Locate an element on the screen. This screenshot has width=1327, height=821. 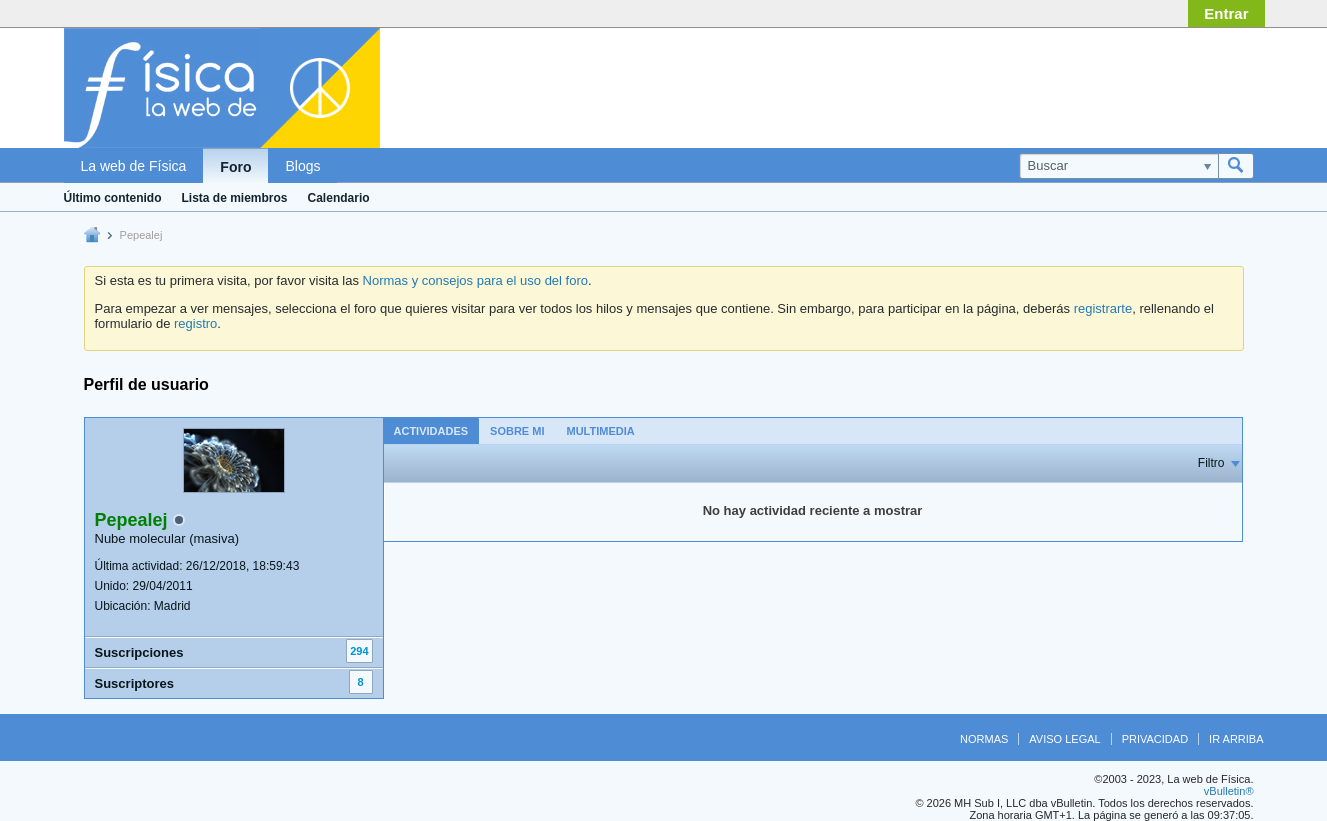
Suscriptores is located at coordinates (134, 683).